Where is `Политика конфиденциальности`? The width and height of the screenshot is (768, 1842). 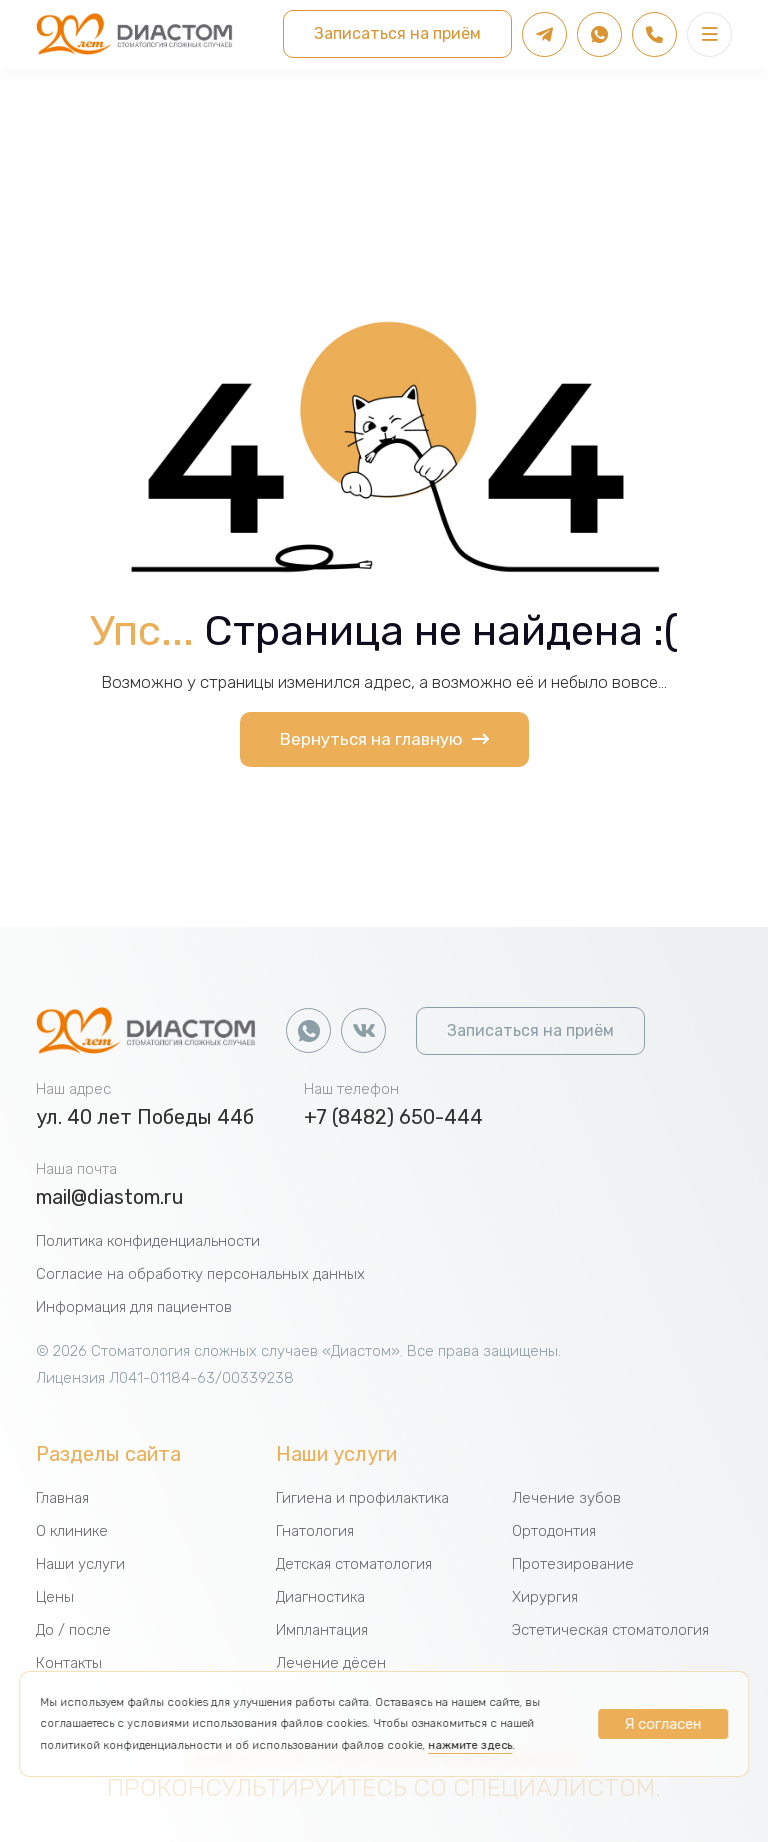
Политика конфиденциальности is located at coordinates (148, 1241).